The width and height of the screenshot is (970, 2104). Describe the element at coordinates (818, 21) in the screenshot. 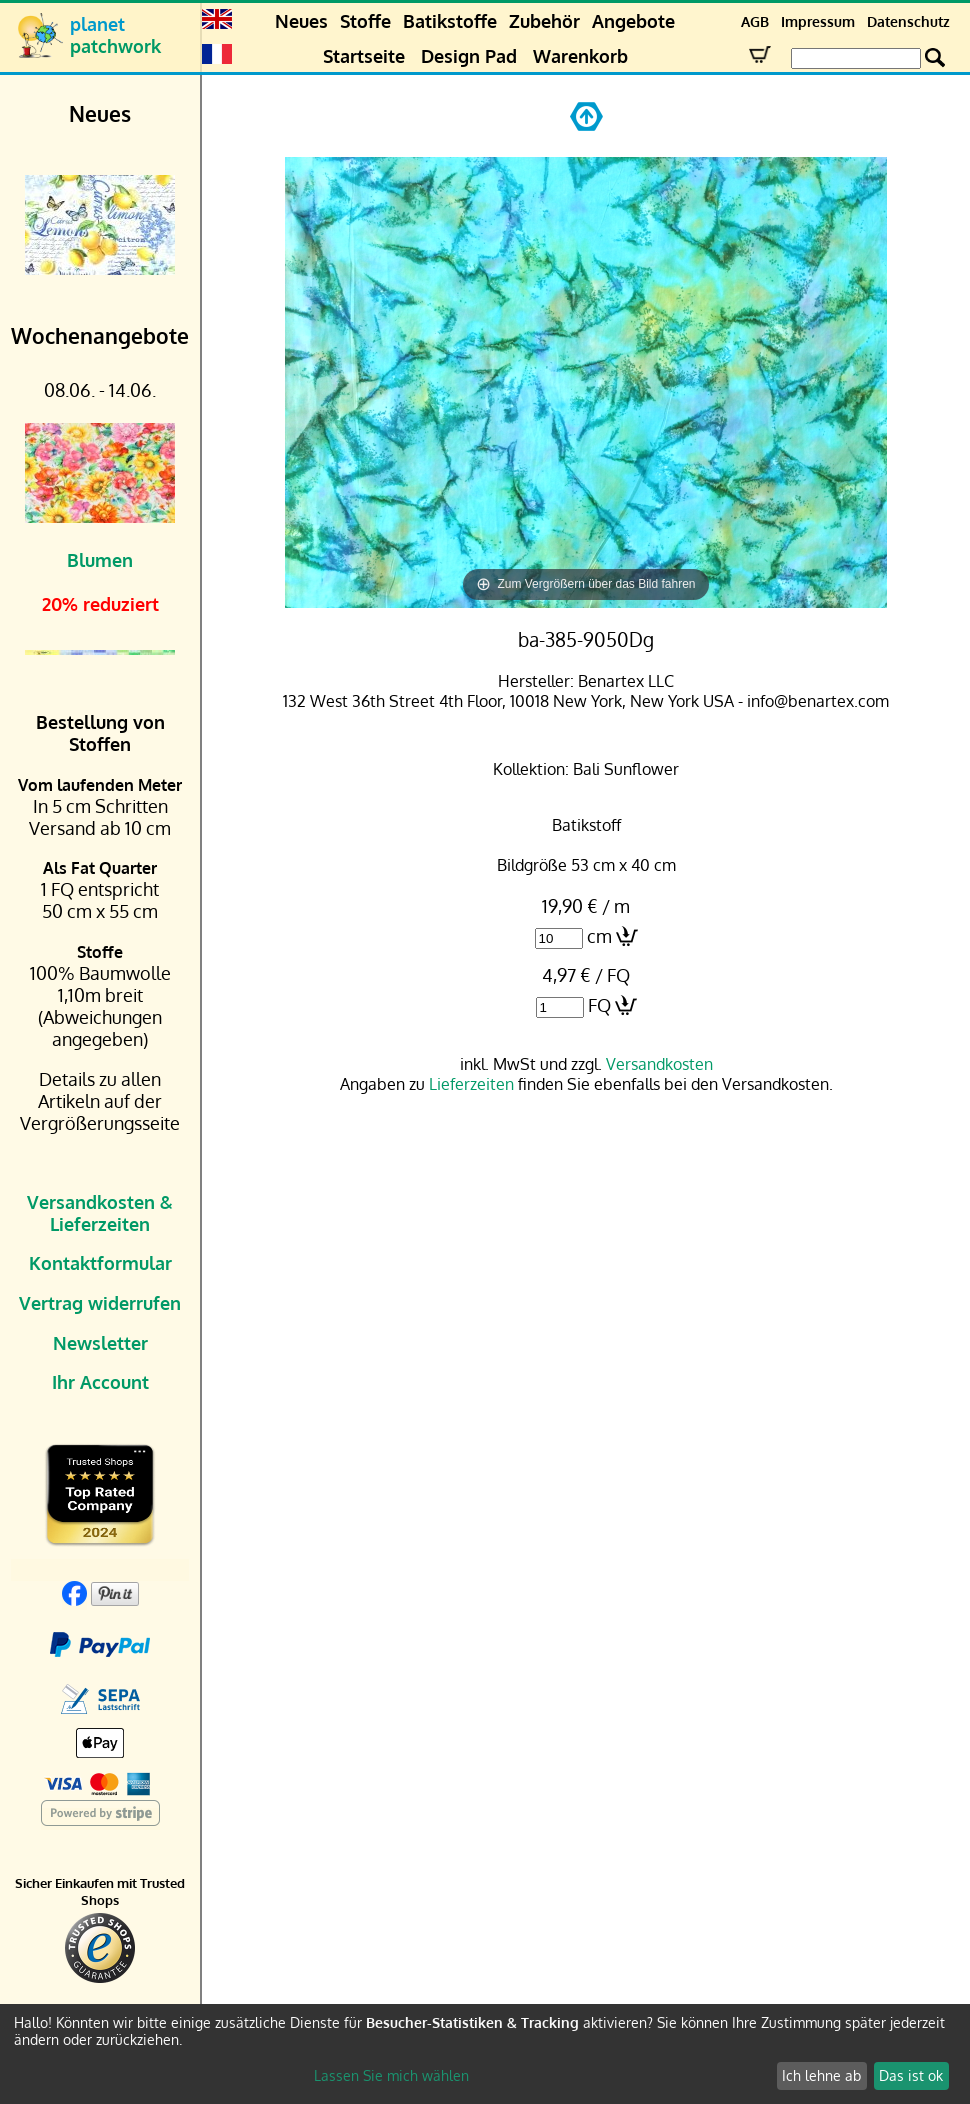

I see `Impressum` at that location.